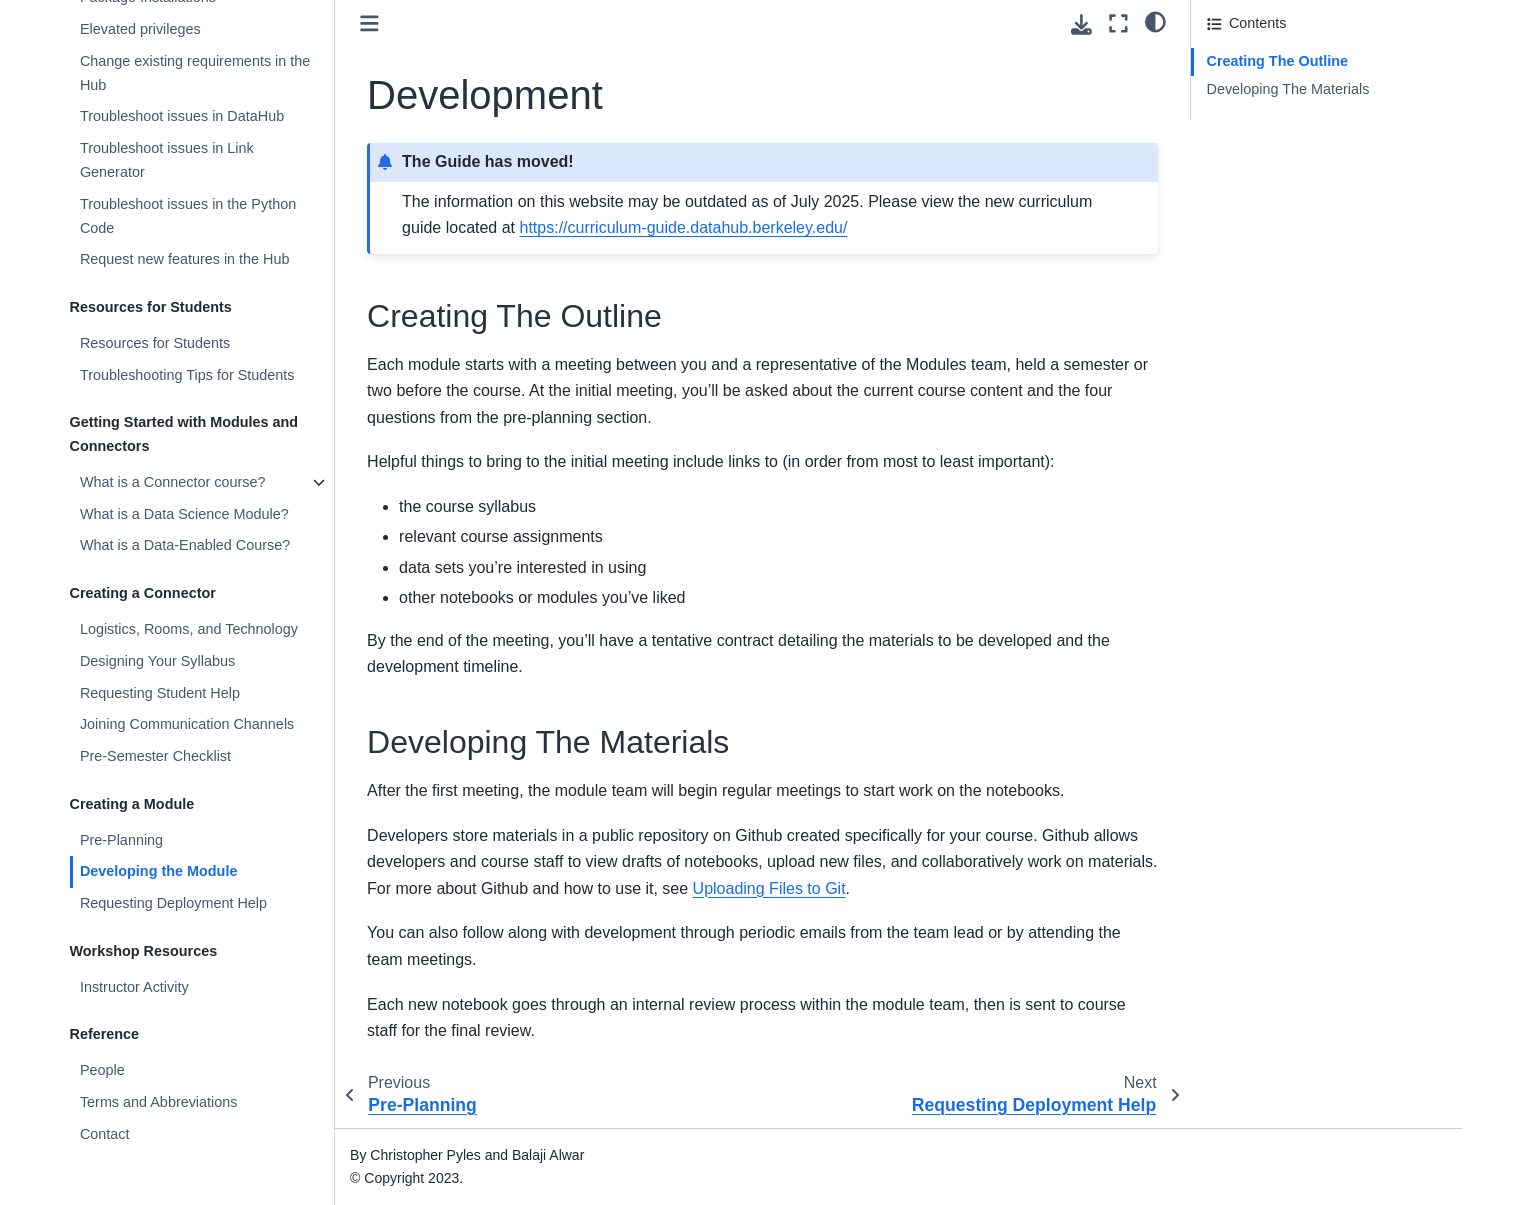  What do you see at coordinates (134, 987) in the screenshot?
I see `Instructor Activity` at bounding box center [134, 987].